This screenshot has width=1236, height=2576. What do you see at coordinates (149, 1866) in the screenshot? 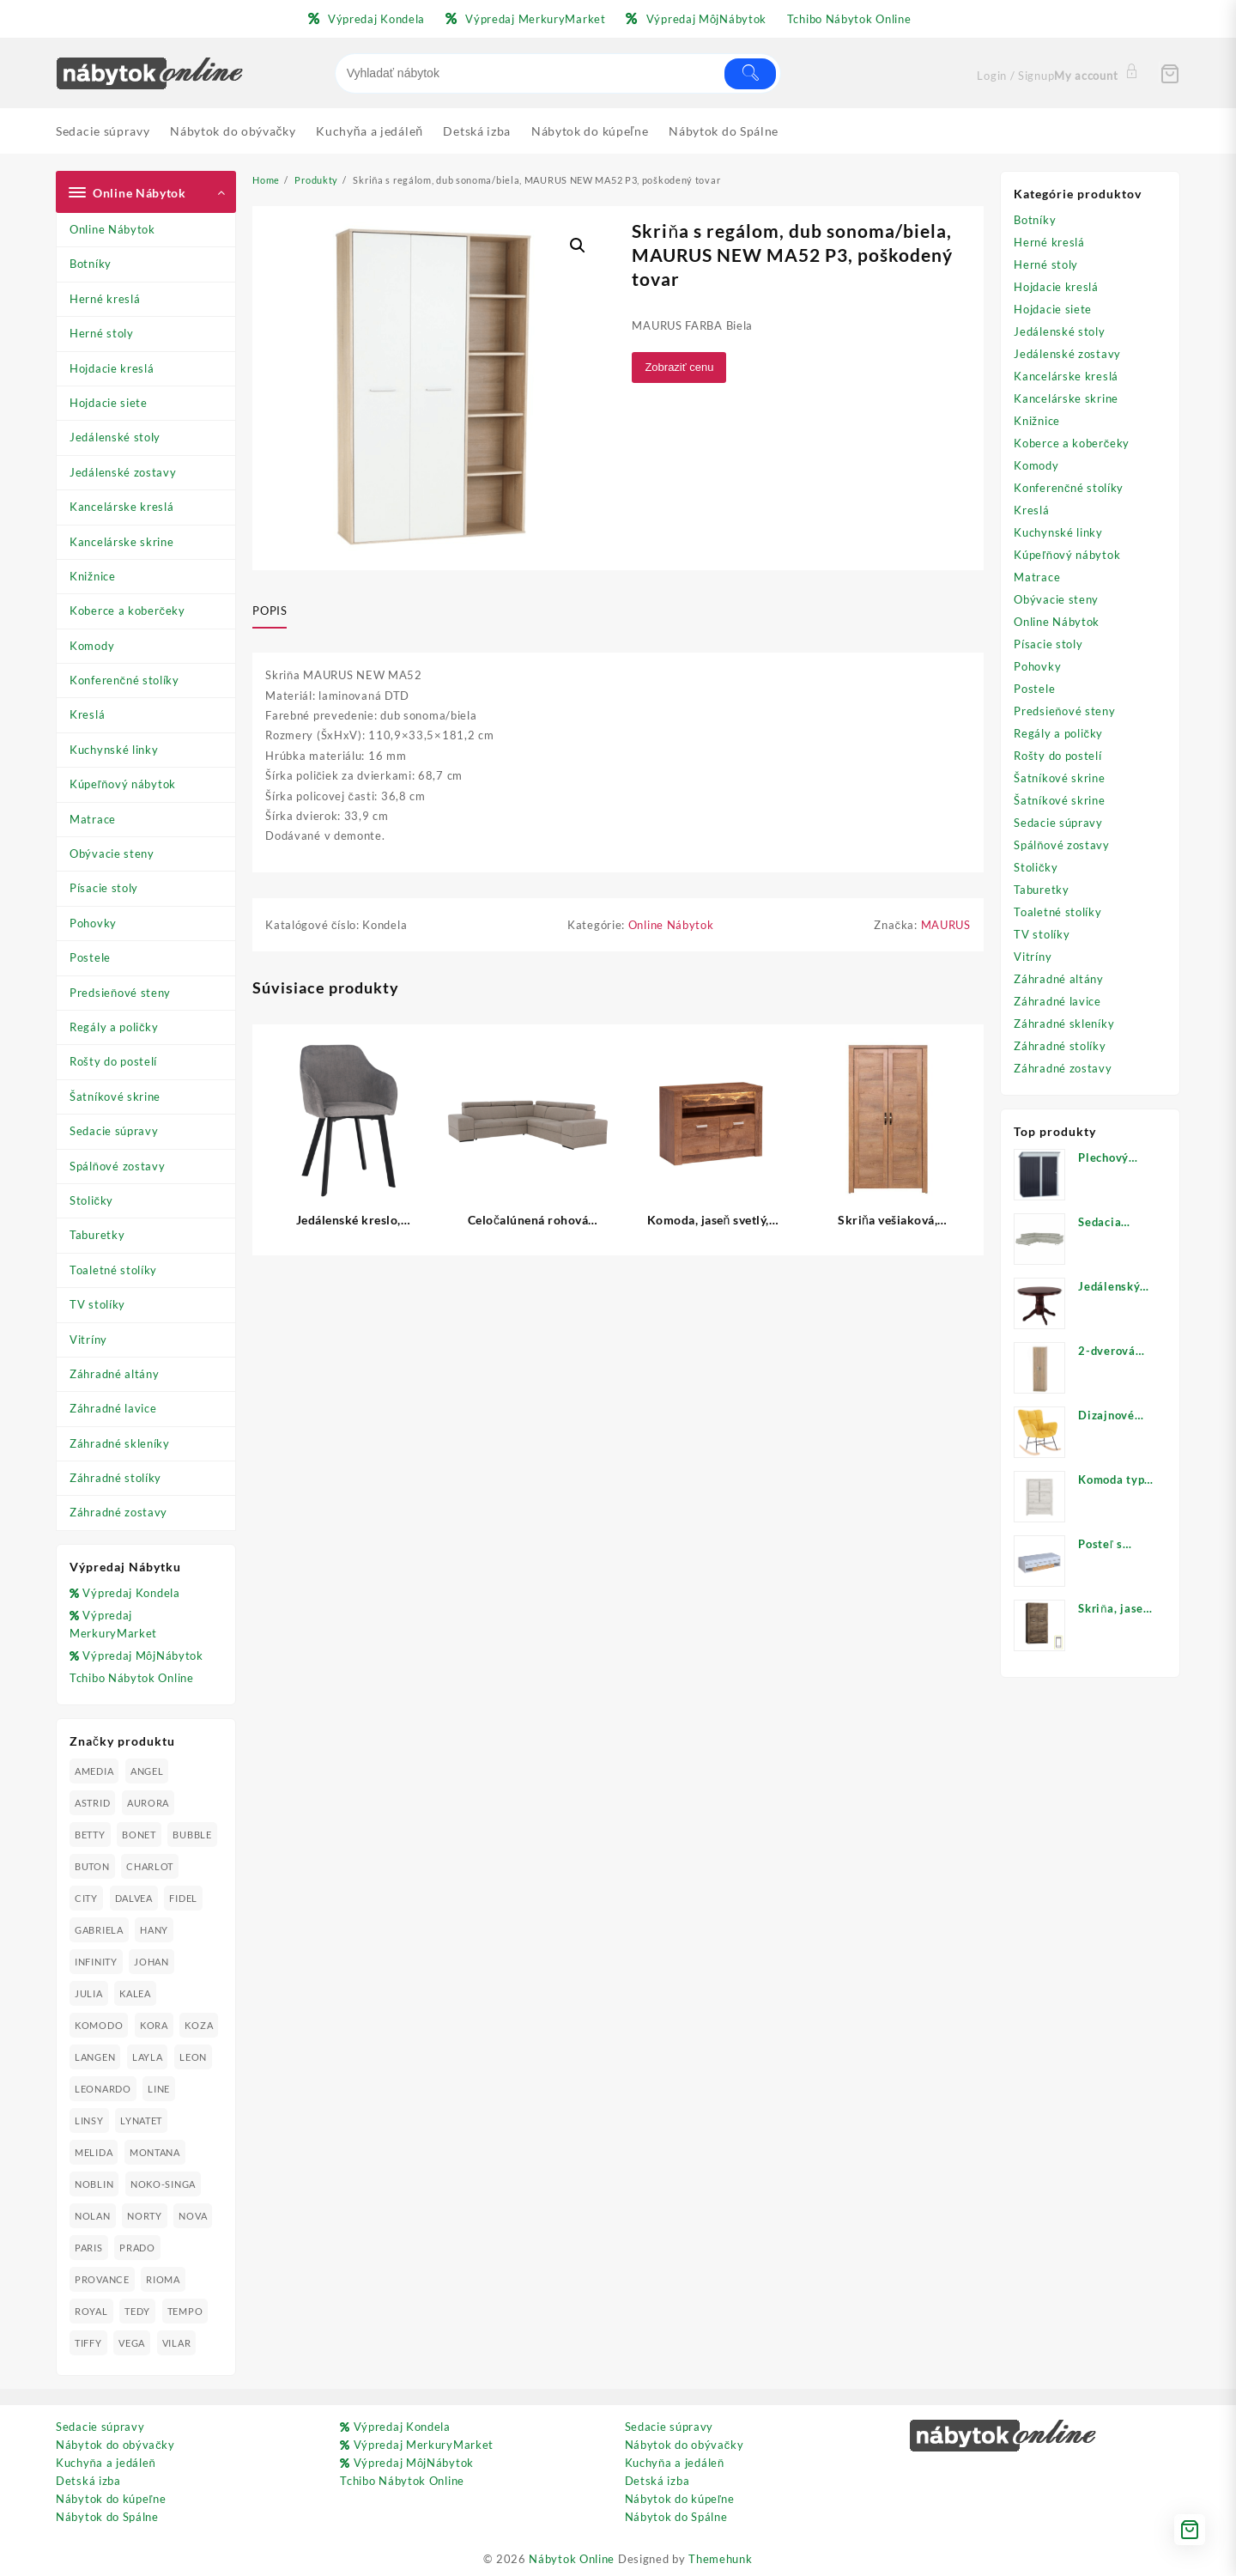
I see `CHARLOT [CHARLOT (21 produktov)]` at bounding box center [149, 1866].